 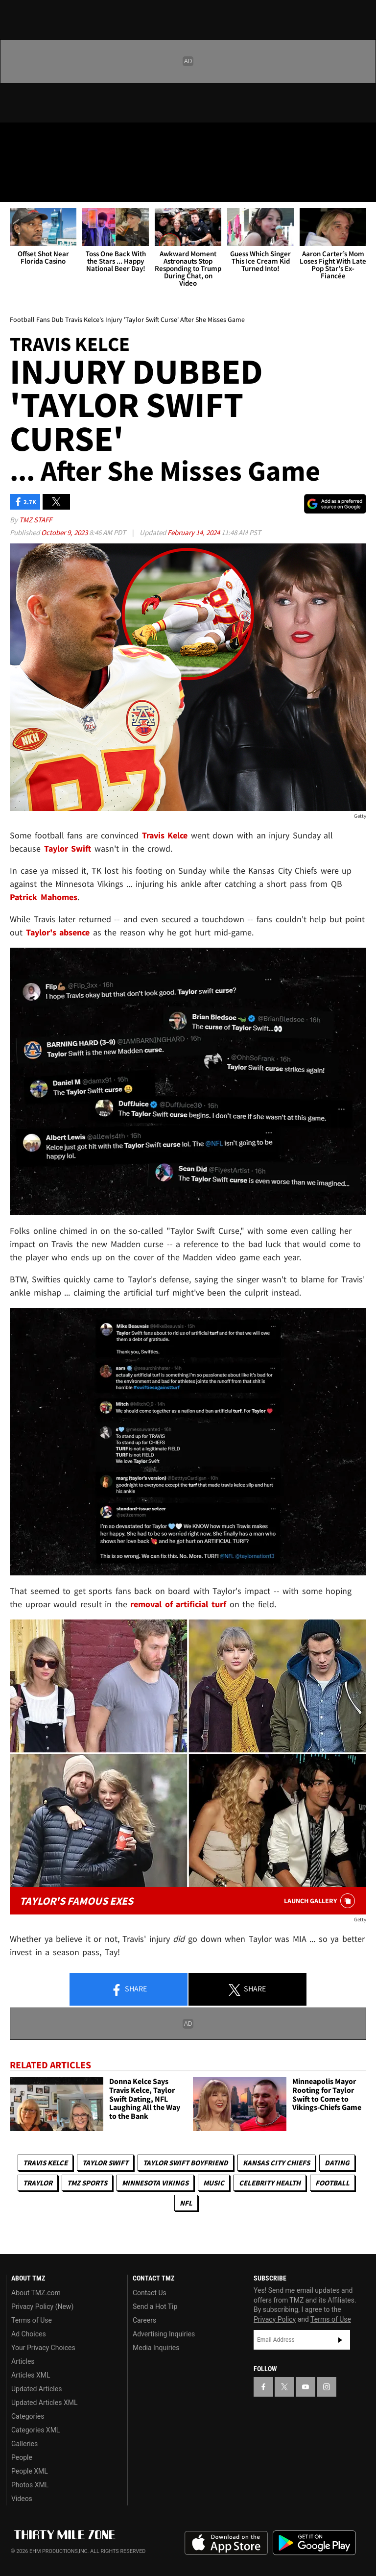 I want to click on People XML, so click(x=29, y=2471).